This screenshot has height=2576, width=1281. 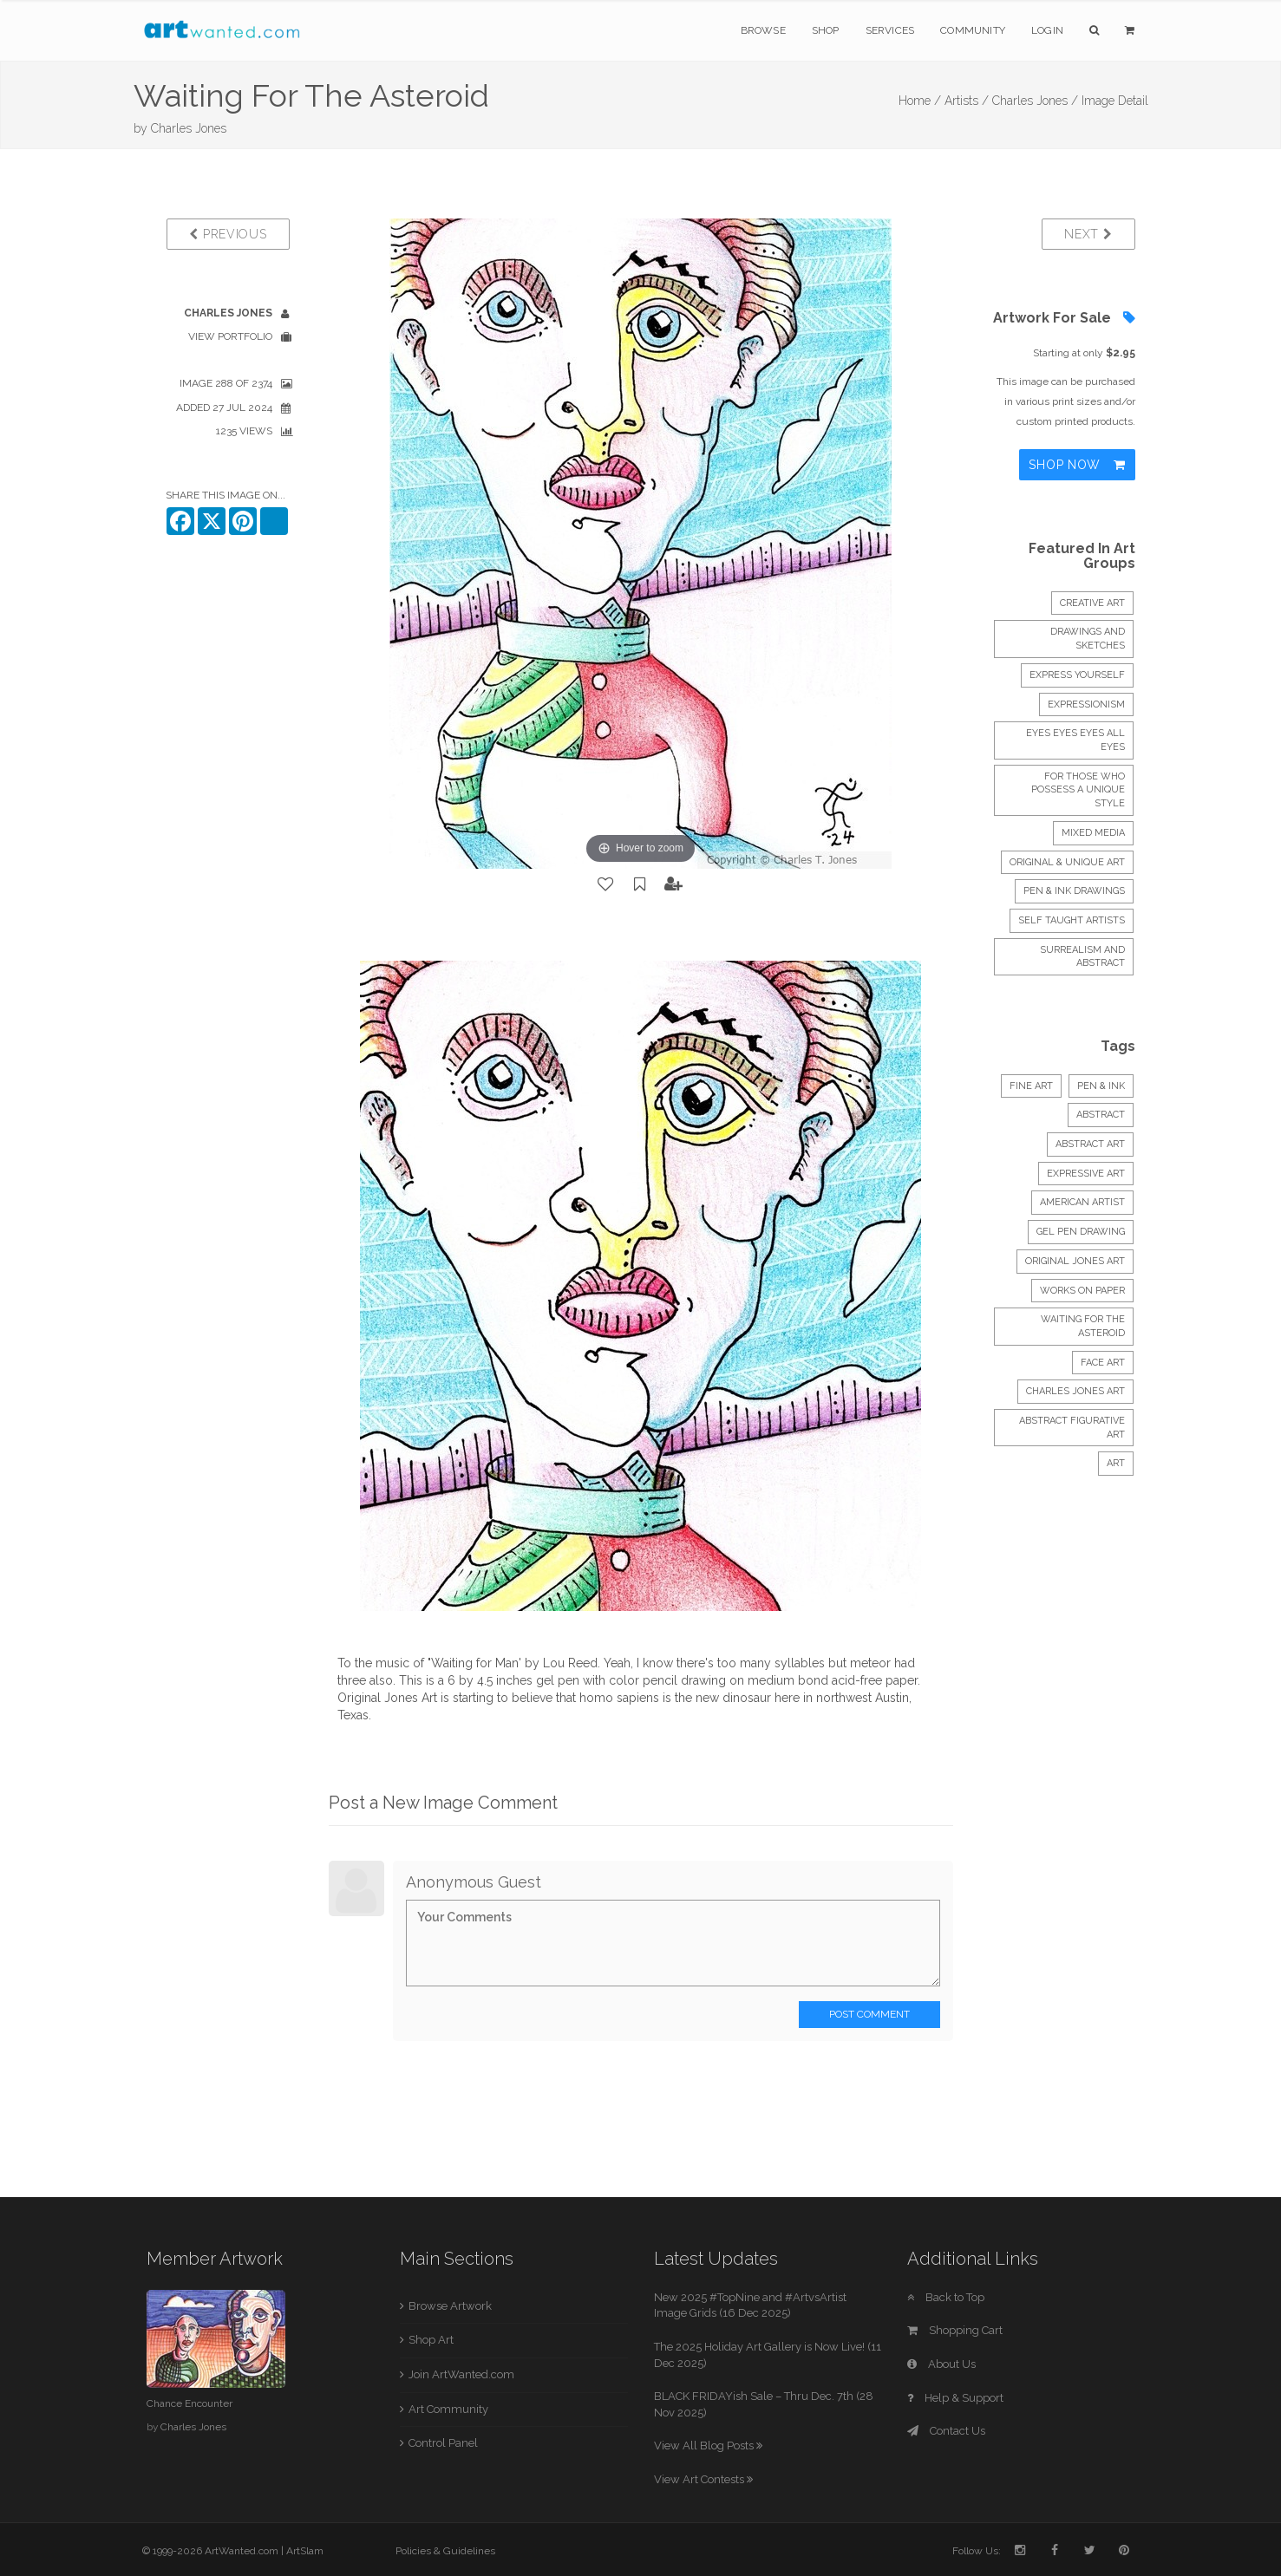 What do you see at coordinates (869, 2014) in the screenshot?
I see `Post Comment` at bounding box center [869, 2014].